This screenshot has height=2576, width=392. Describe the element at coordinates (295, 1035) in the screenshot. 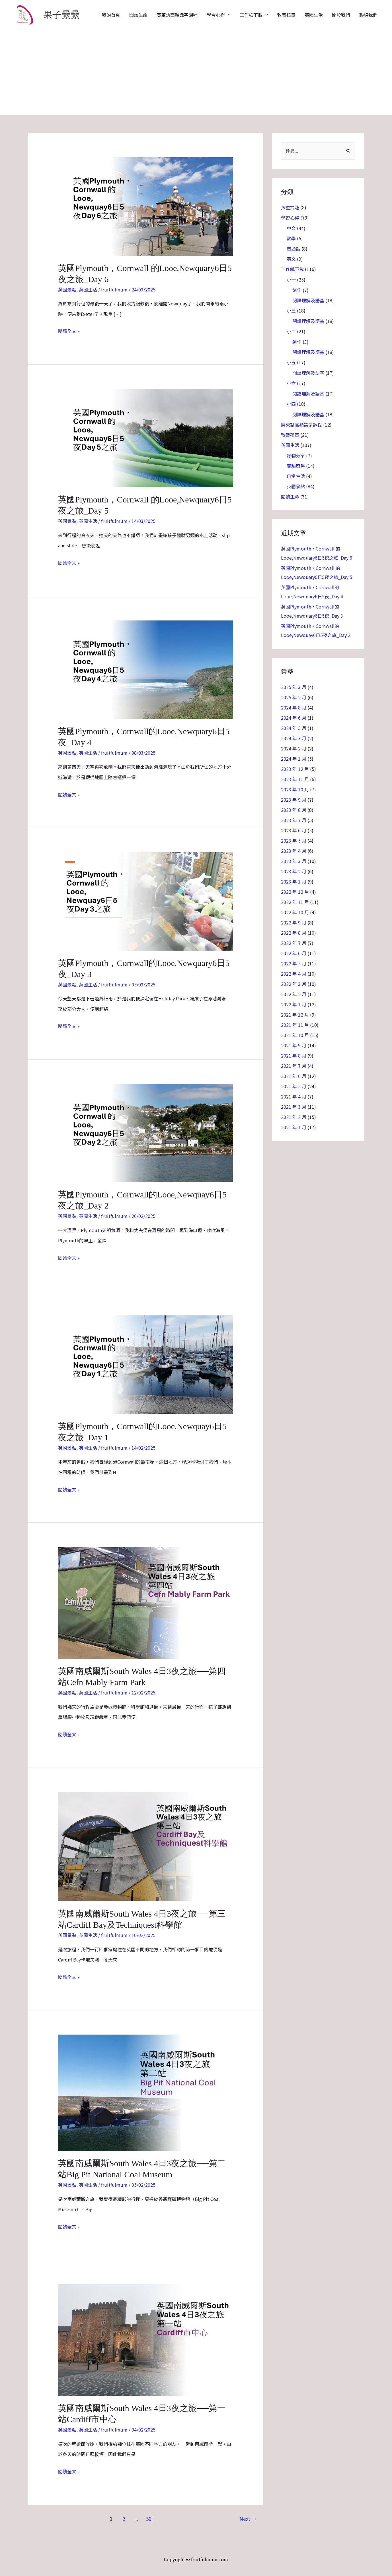

I see `2021 年 10 月` at that location.